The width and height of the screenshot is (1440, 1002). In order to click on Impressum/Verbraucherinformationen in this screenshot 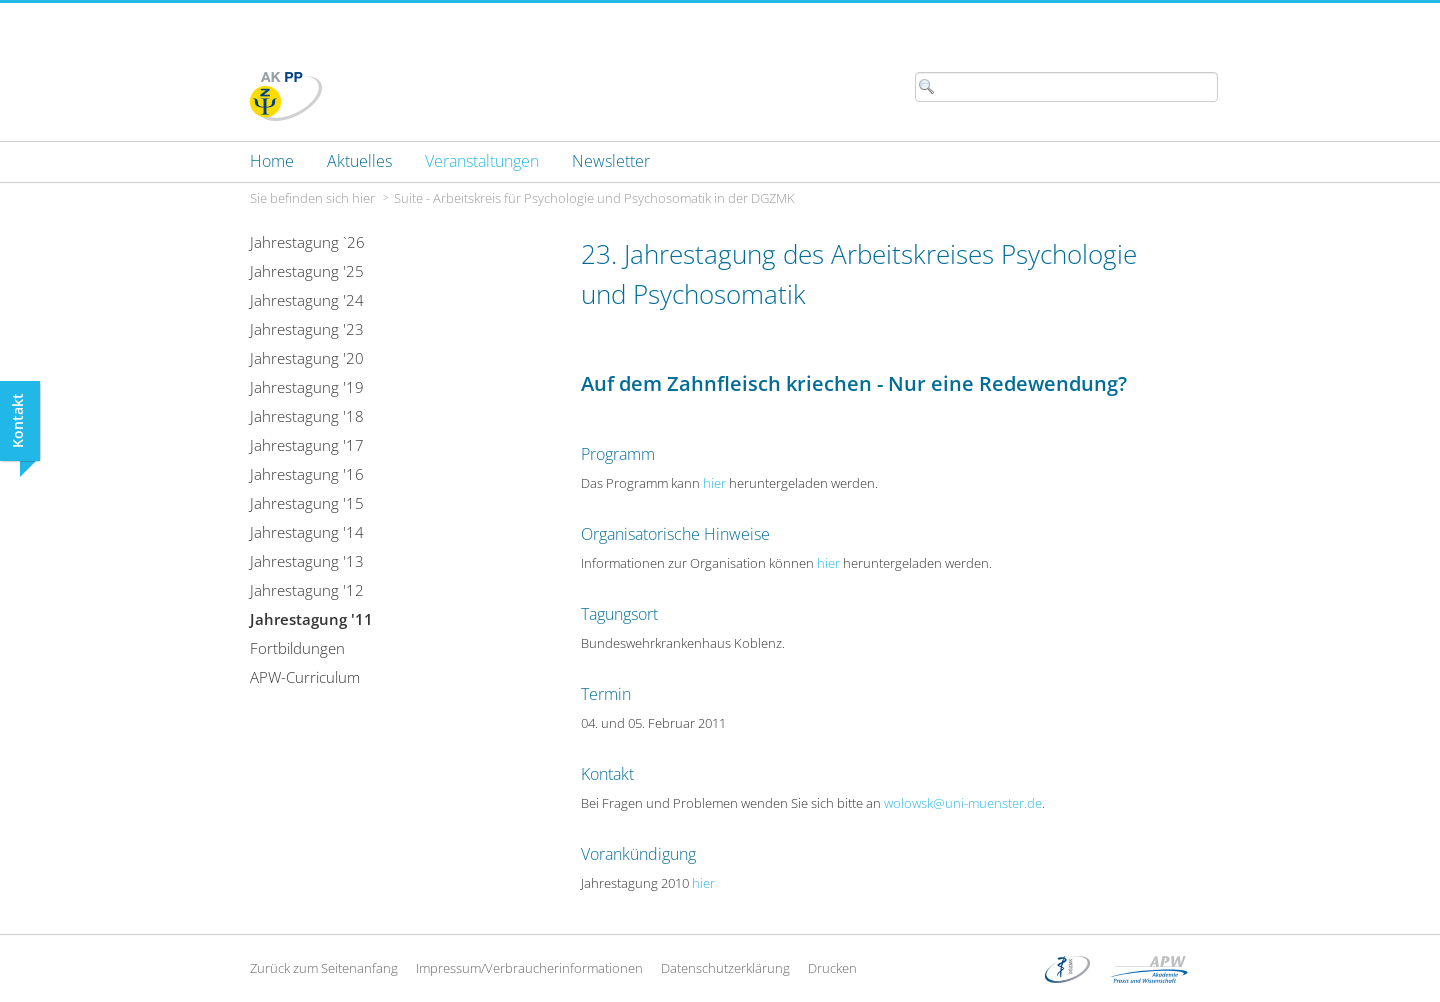, I will do `click(529, 968)`.